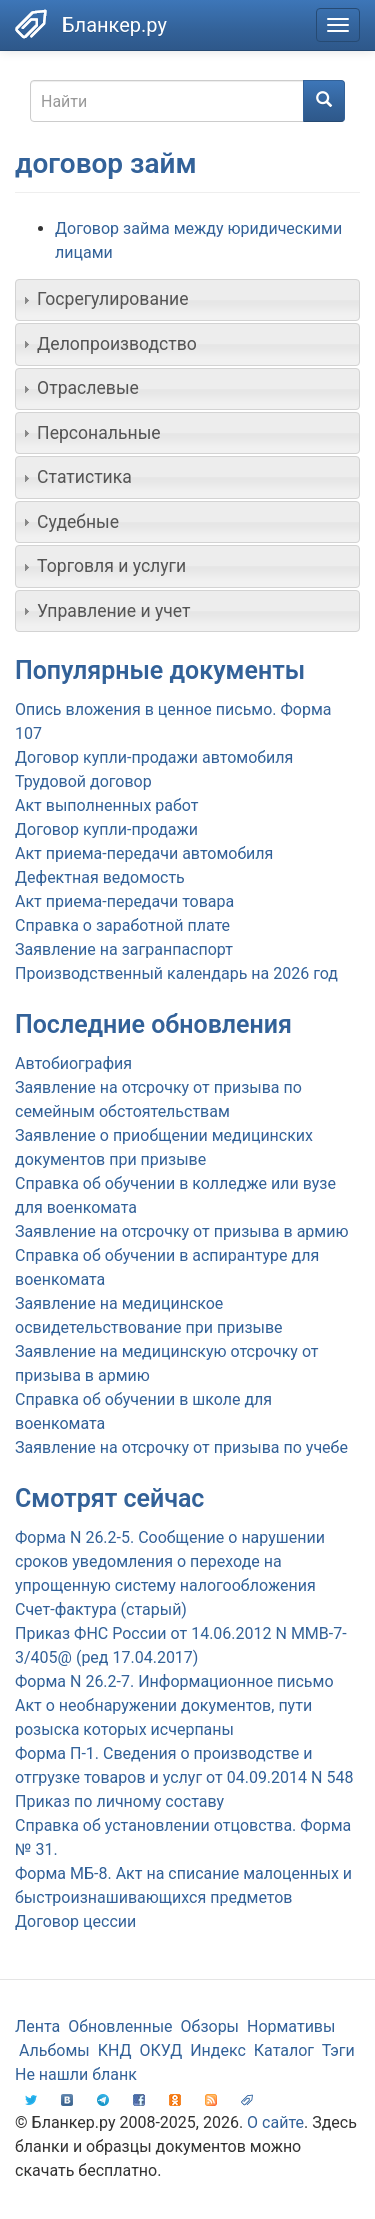  What do you see at coordinates (119, 1801) in the screenshot?
I see `Приказ по личному составу` at bounding box center [119, 1801].